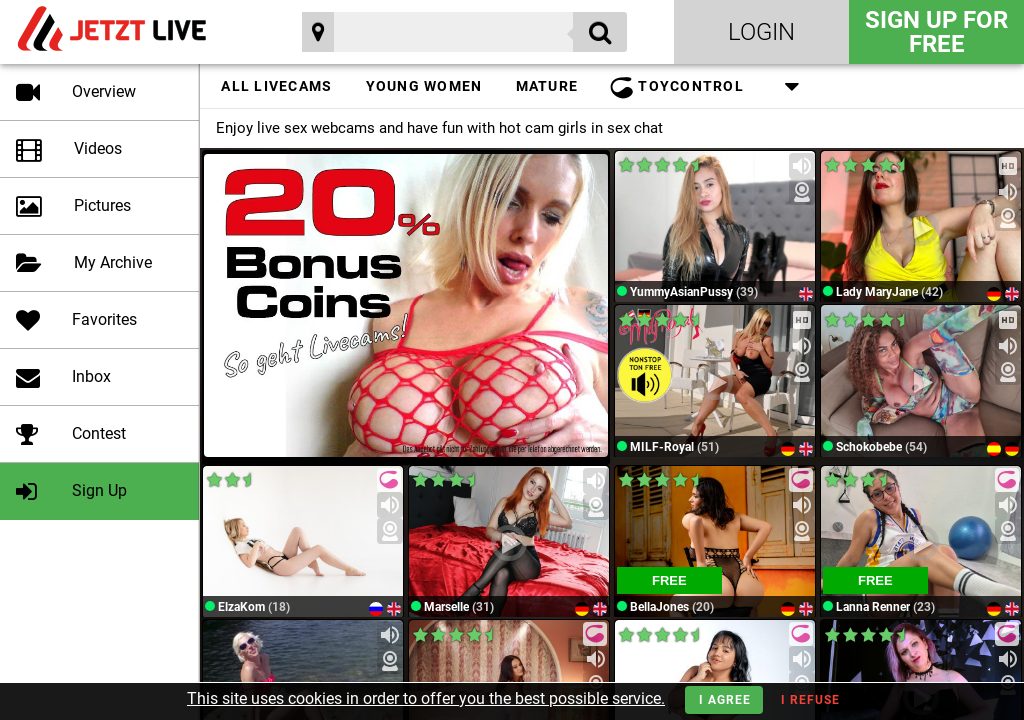  Describe the element at coordinates (761, 32) in the screenshot. I see `Login` at that location.